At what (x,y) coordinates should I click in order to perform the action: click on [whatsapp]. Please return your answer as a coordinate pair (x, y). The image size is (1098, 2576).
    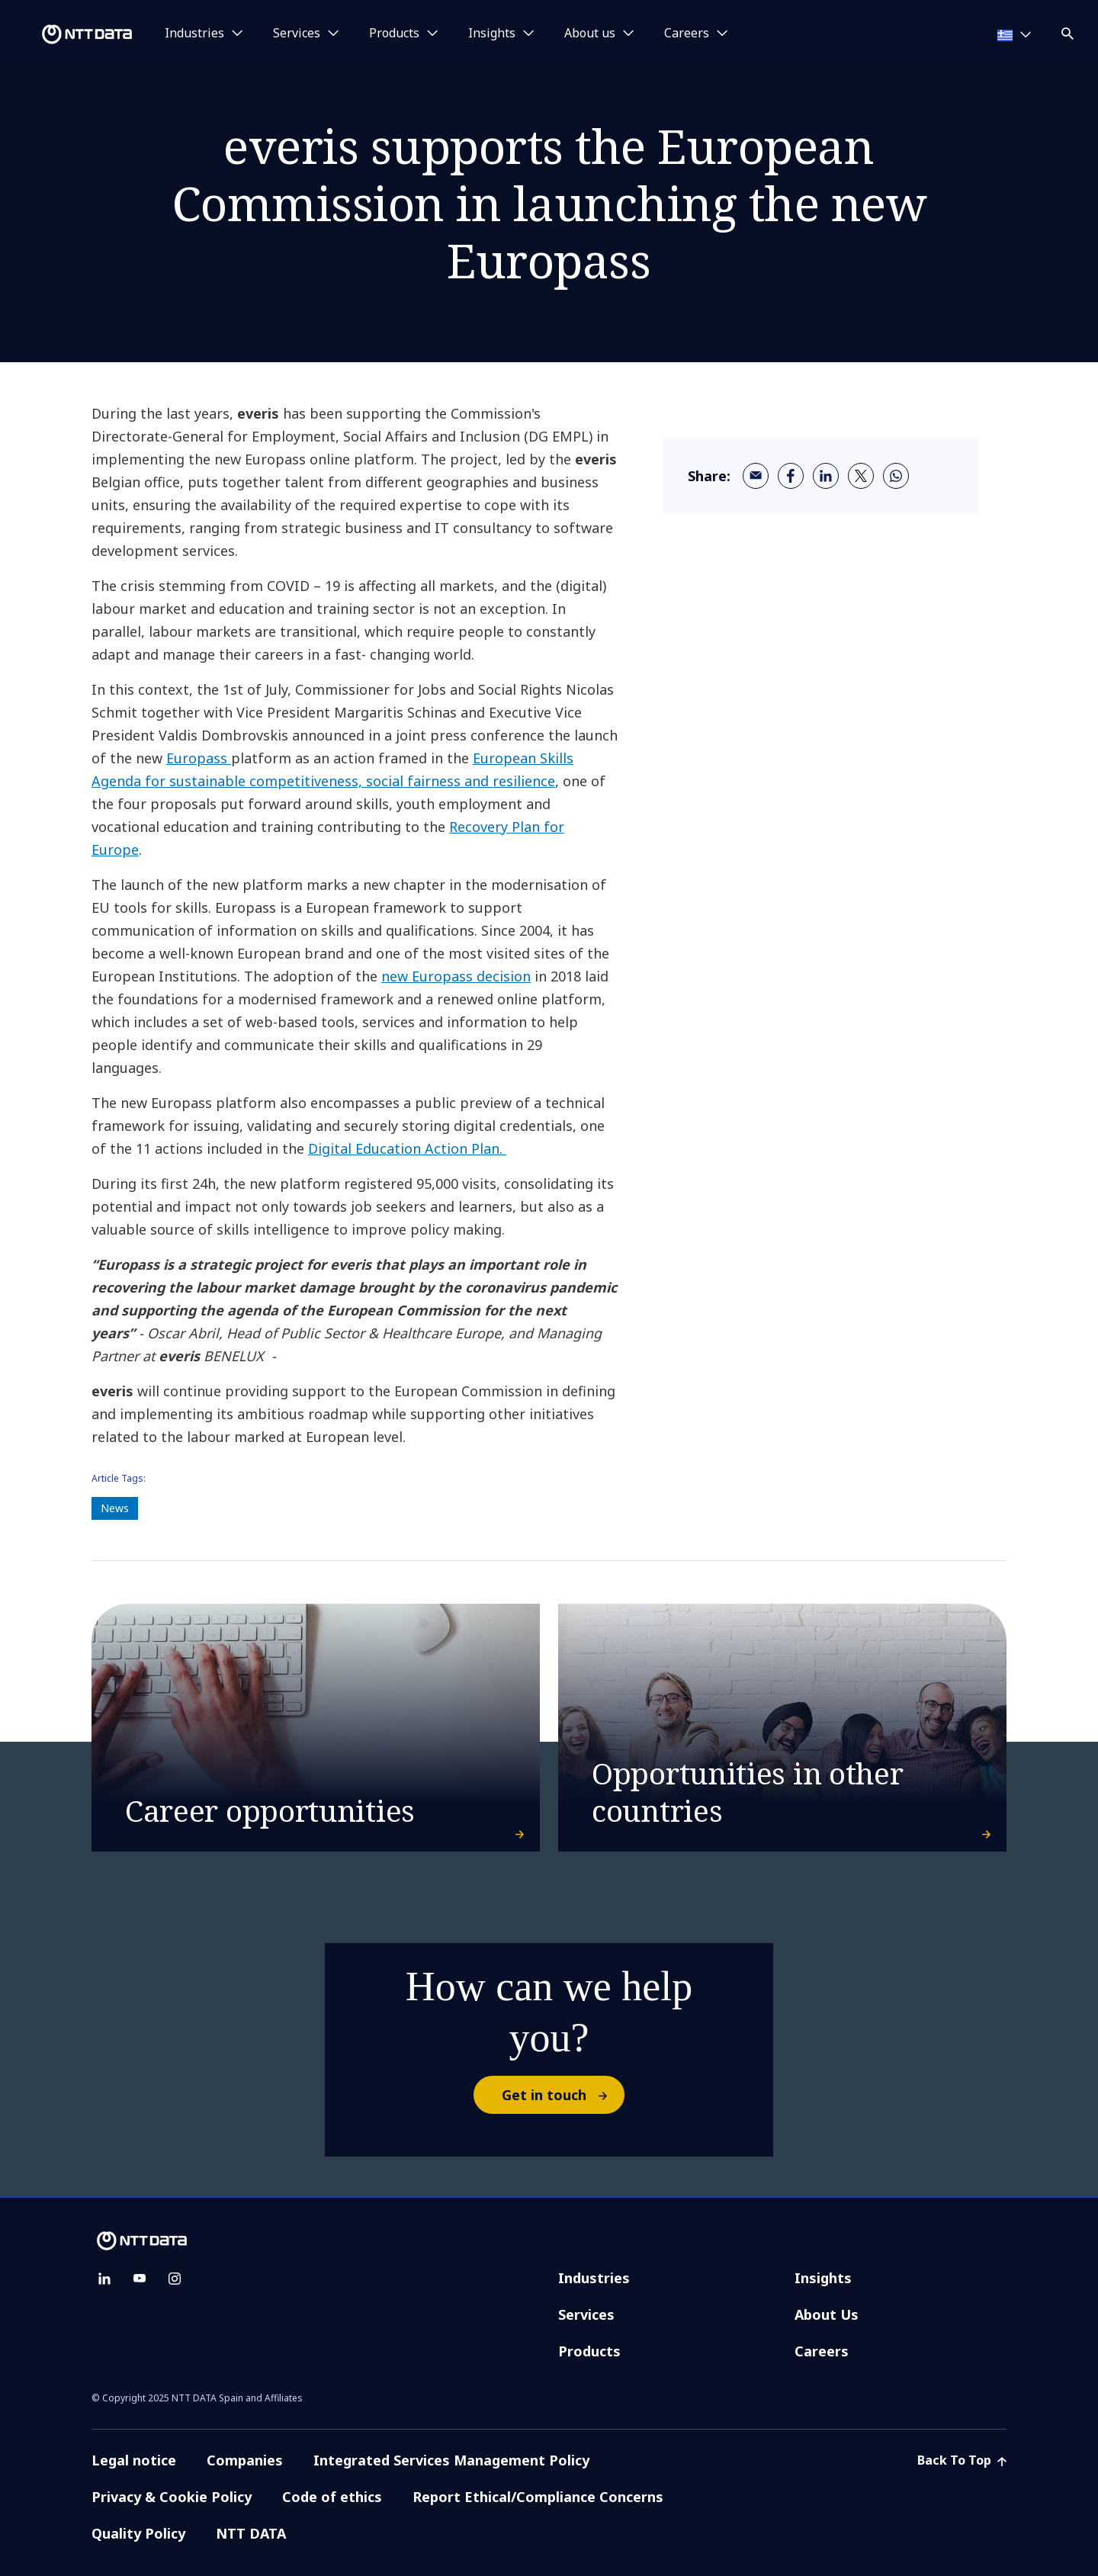
    Looking at the image, I should click on (896, 476).